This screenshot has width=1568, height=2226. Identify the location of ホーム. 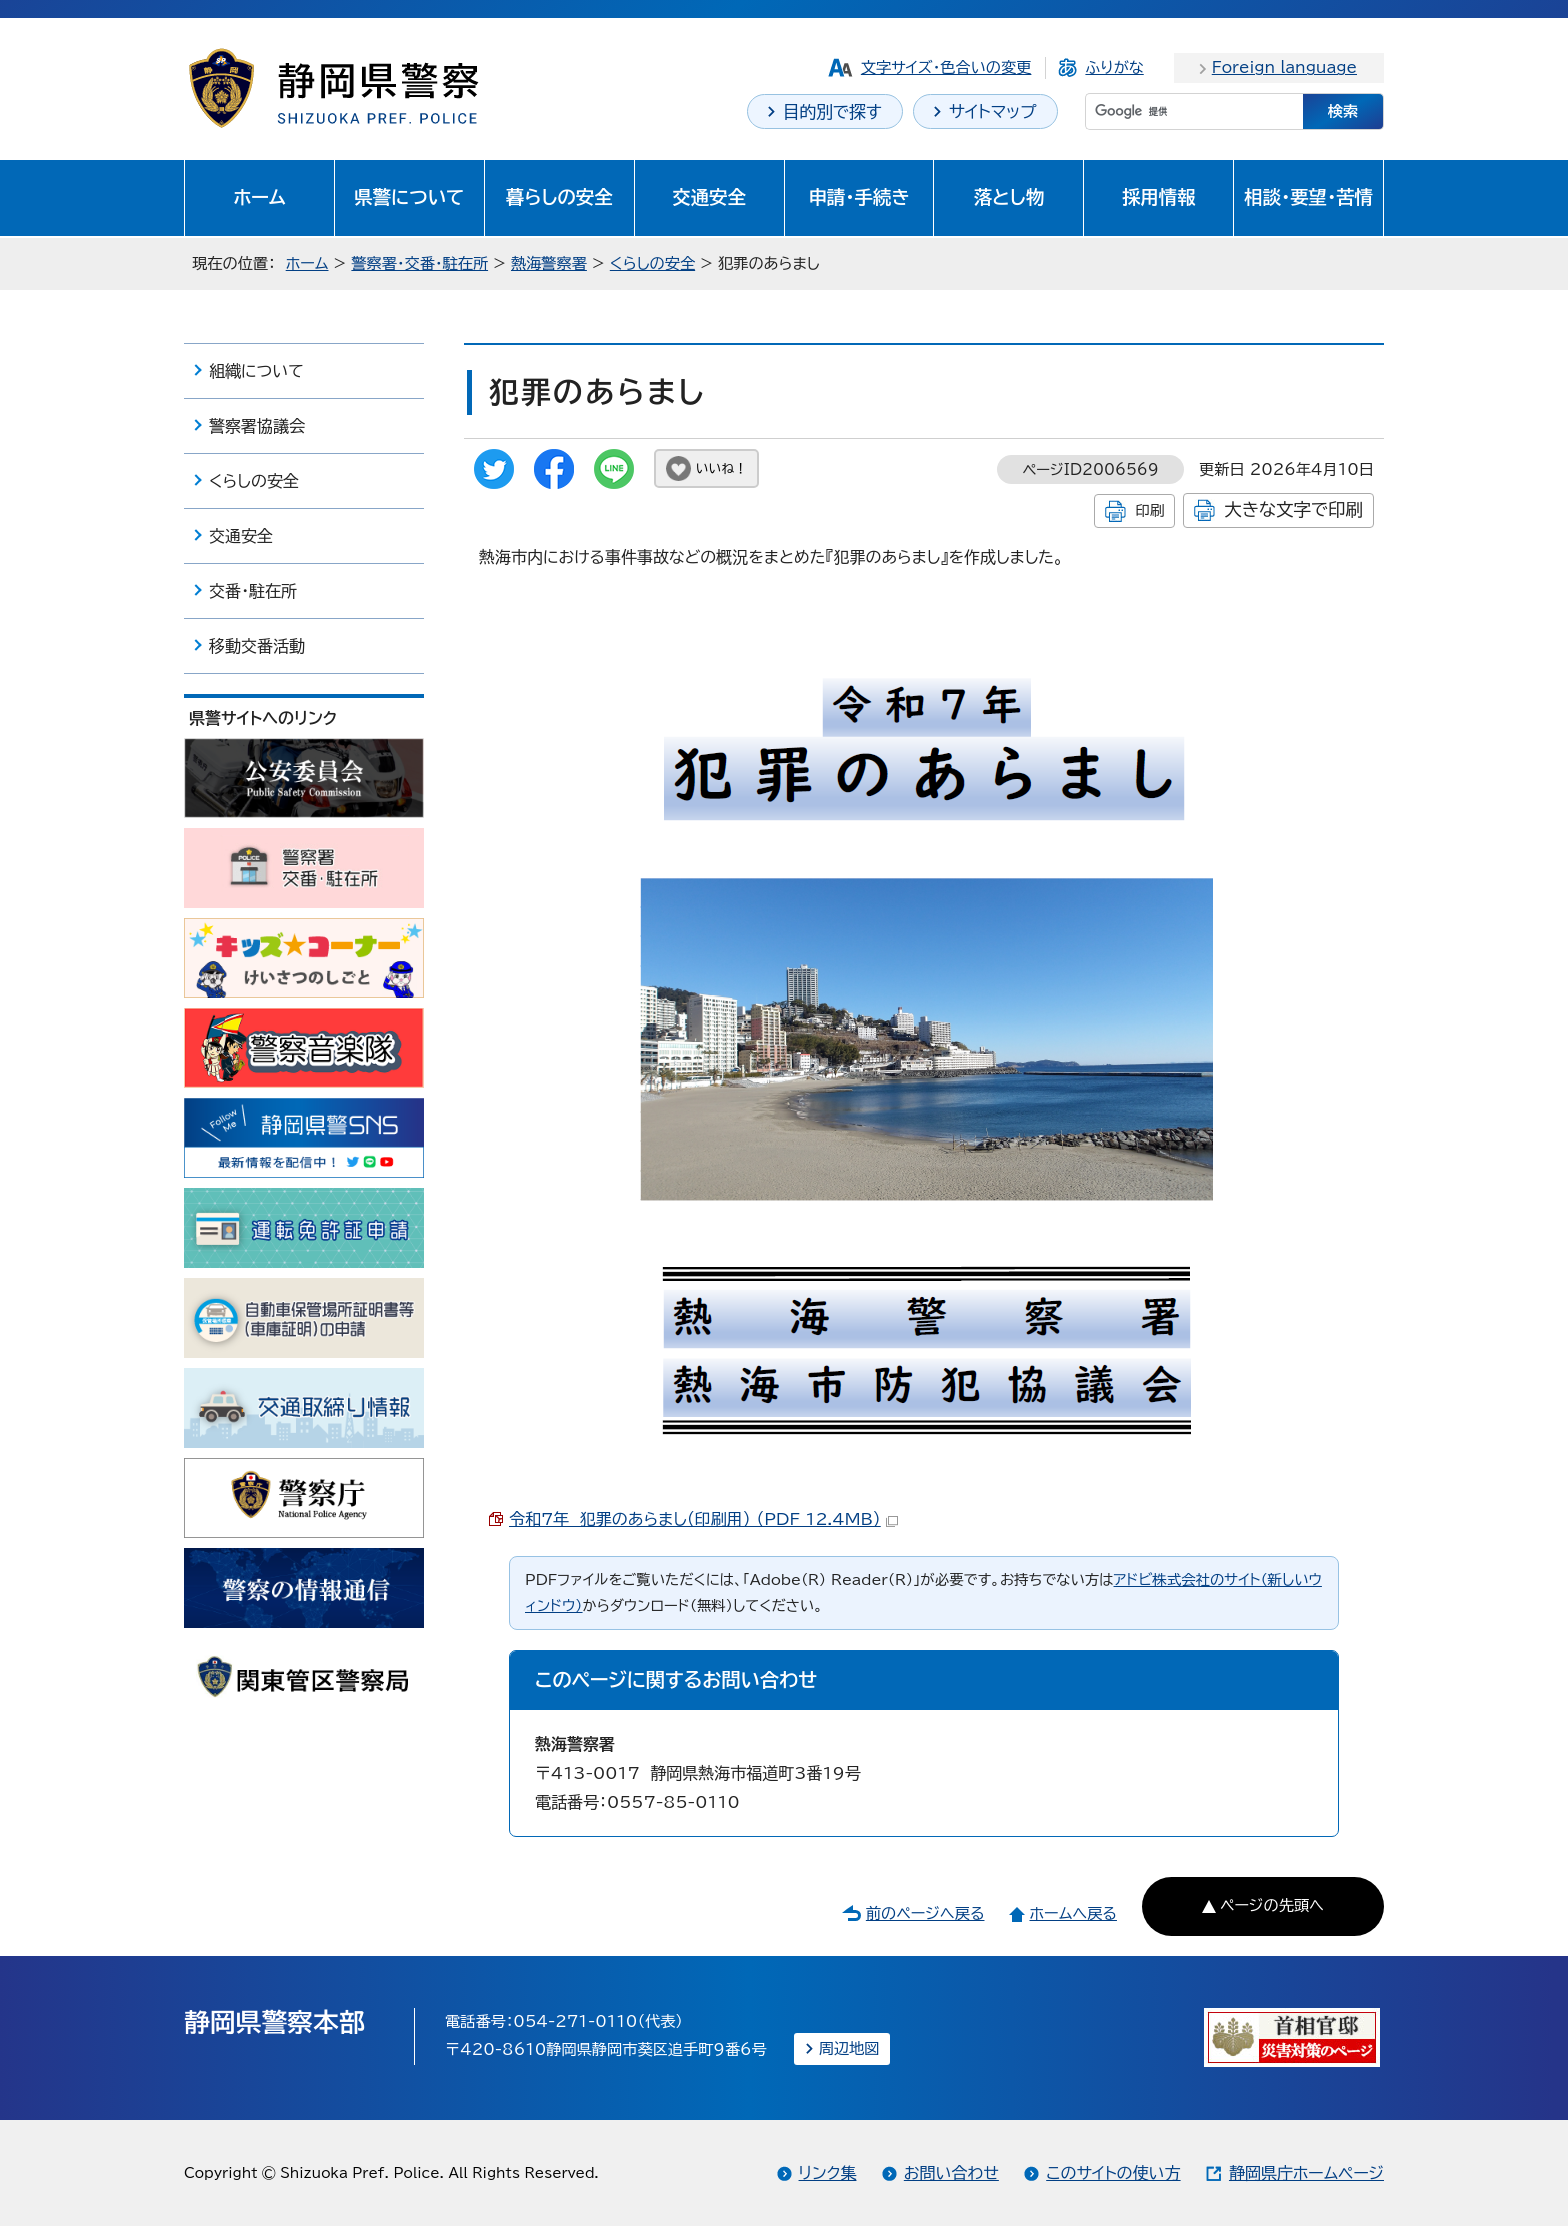
(259, 197).